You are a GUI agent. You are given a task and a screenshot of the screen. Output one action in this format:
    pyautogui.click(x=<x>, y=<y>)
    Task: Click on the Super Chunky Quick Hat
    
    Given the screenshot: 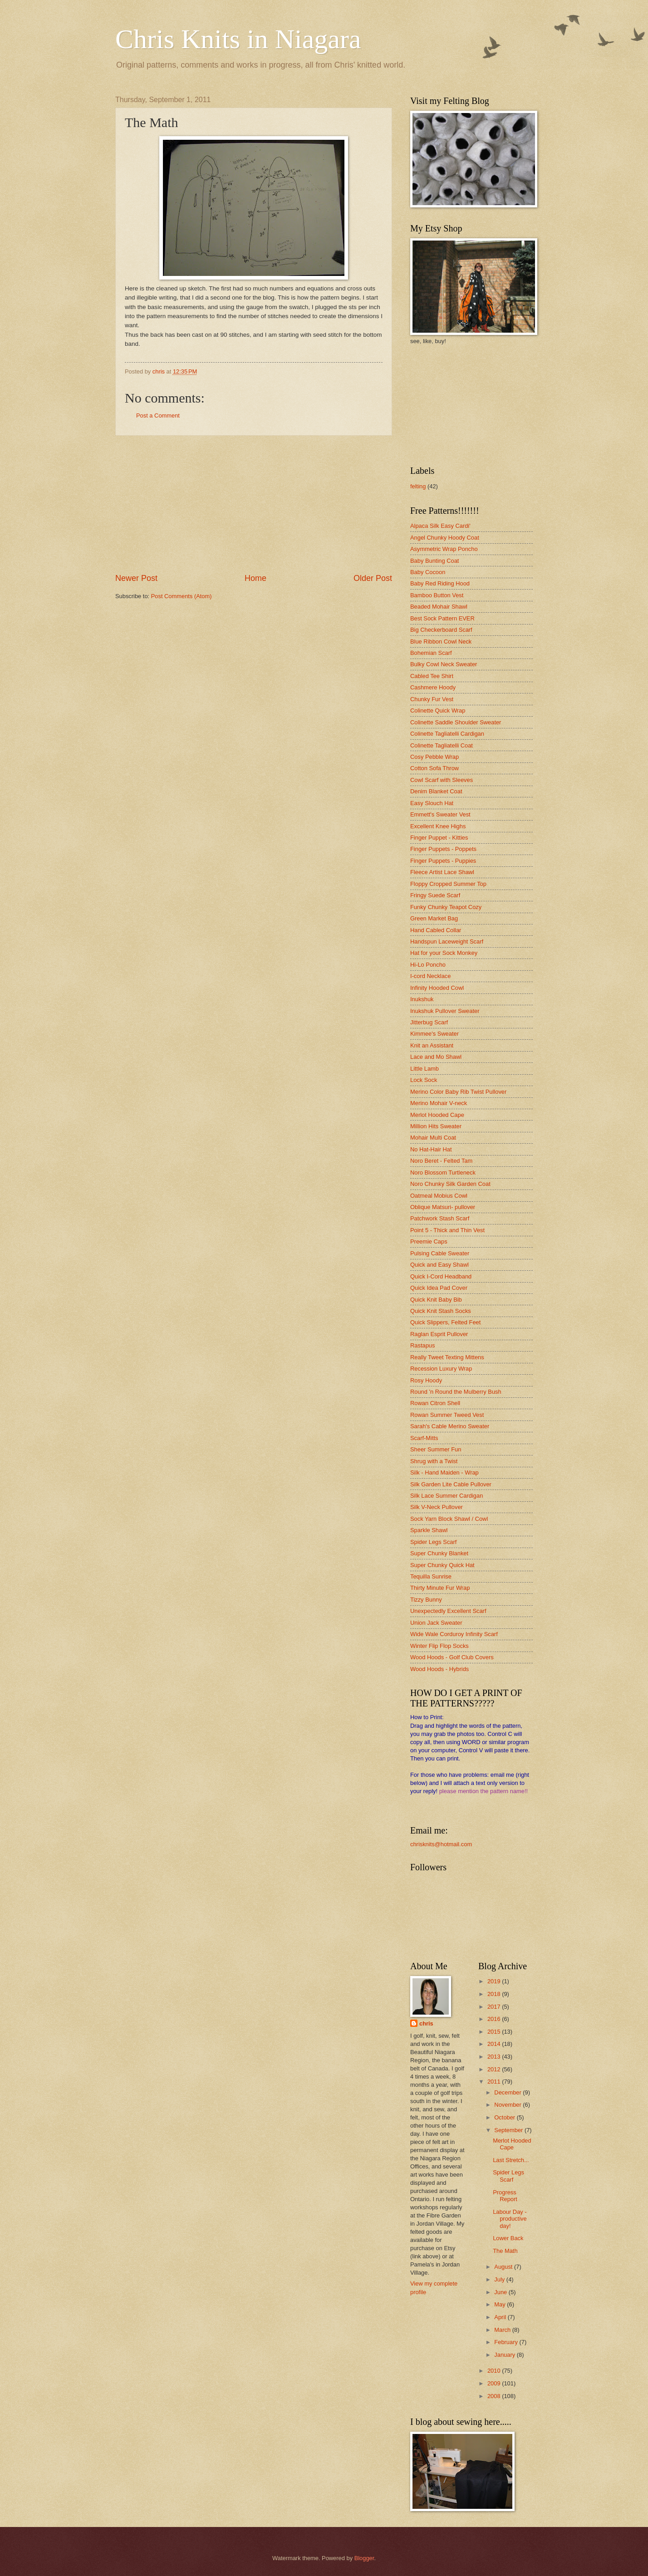 What is the action you would take?
    pyautogui.click(x=442, y=1565)
    